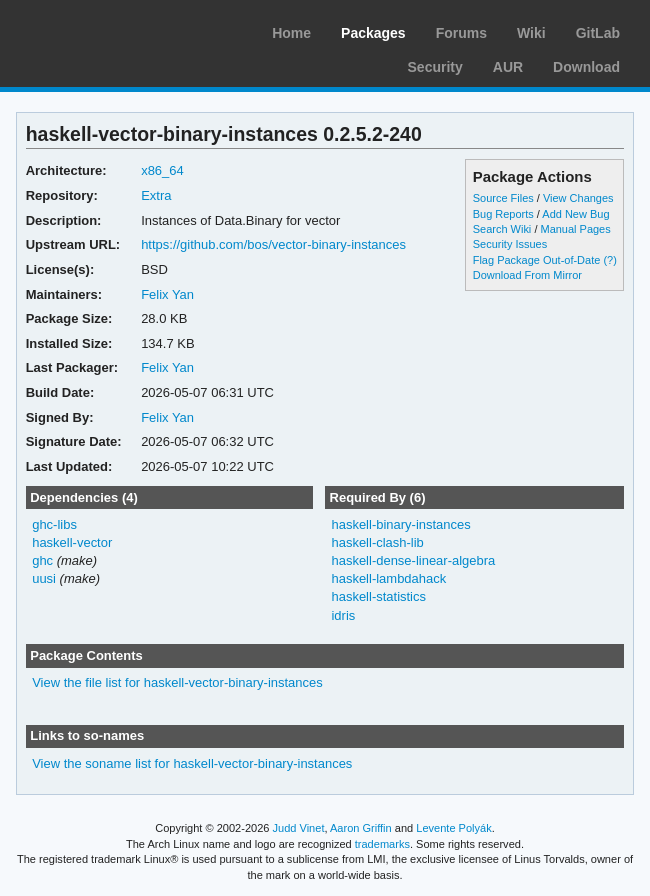  I want to click on GitLab, so click(598, 33).